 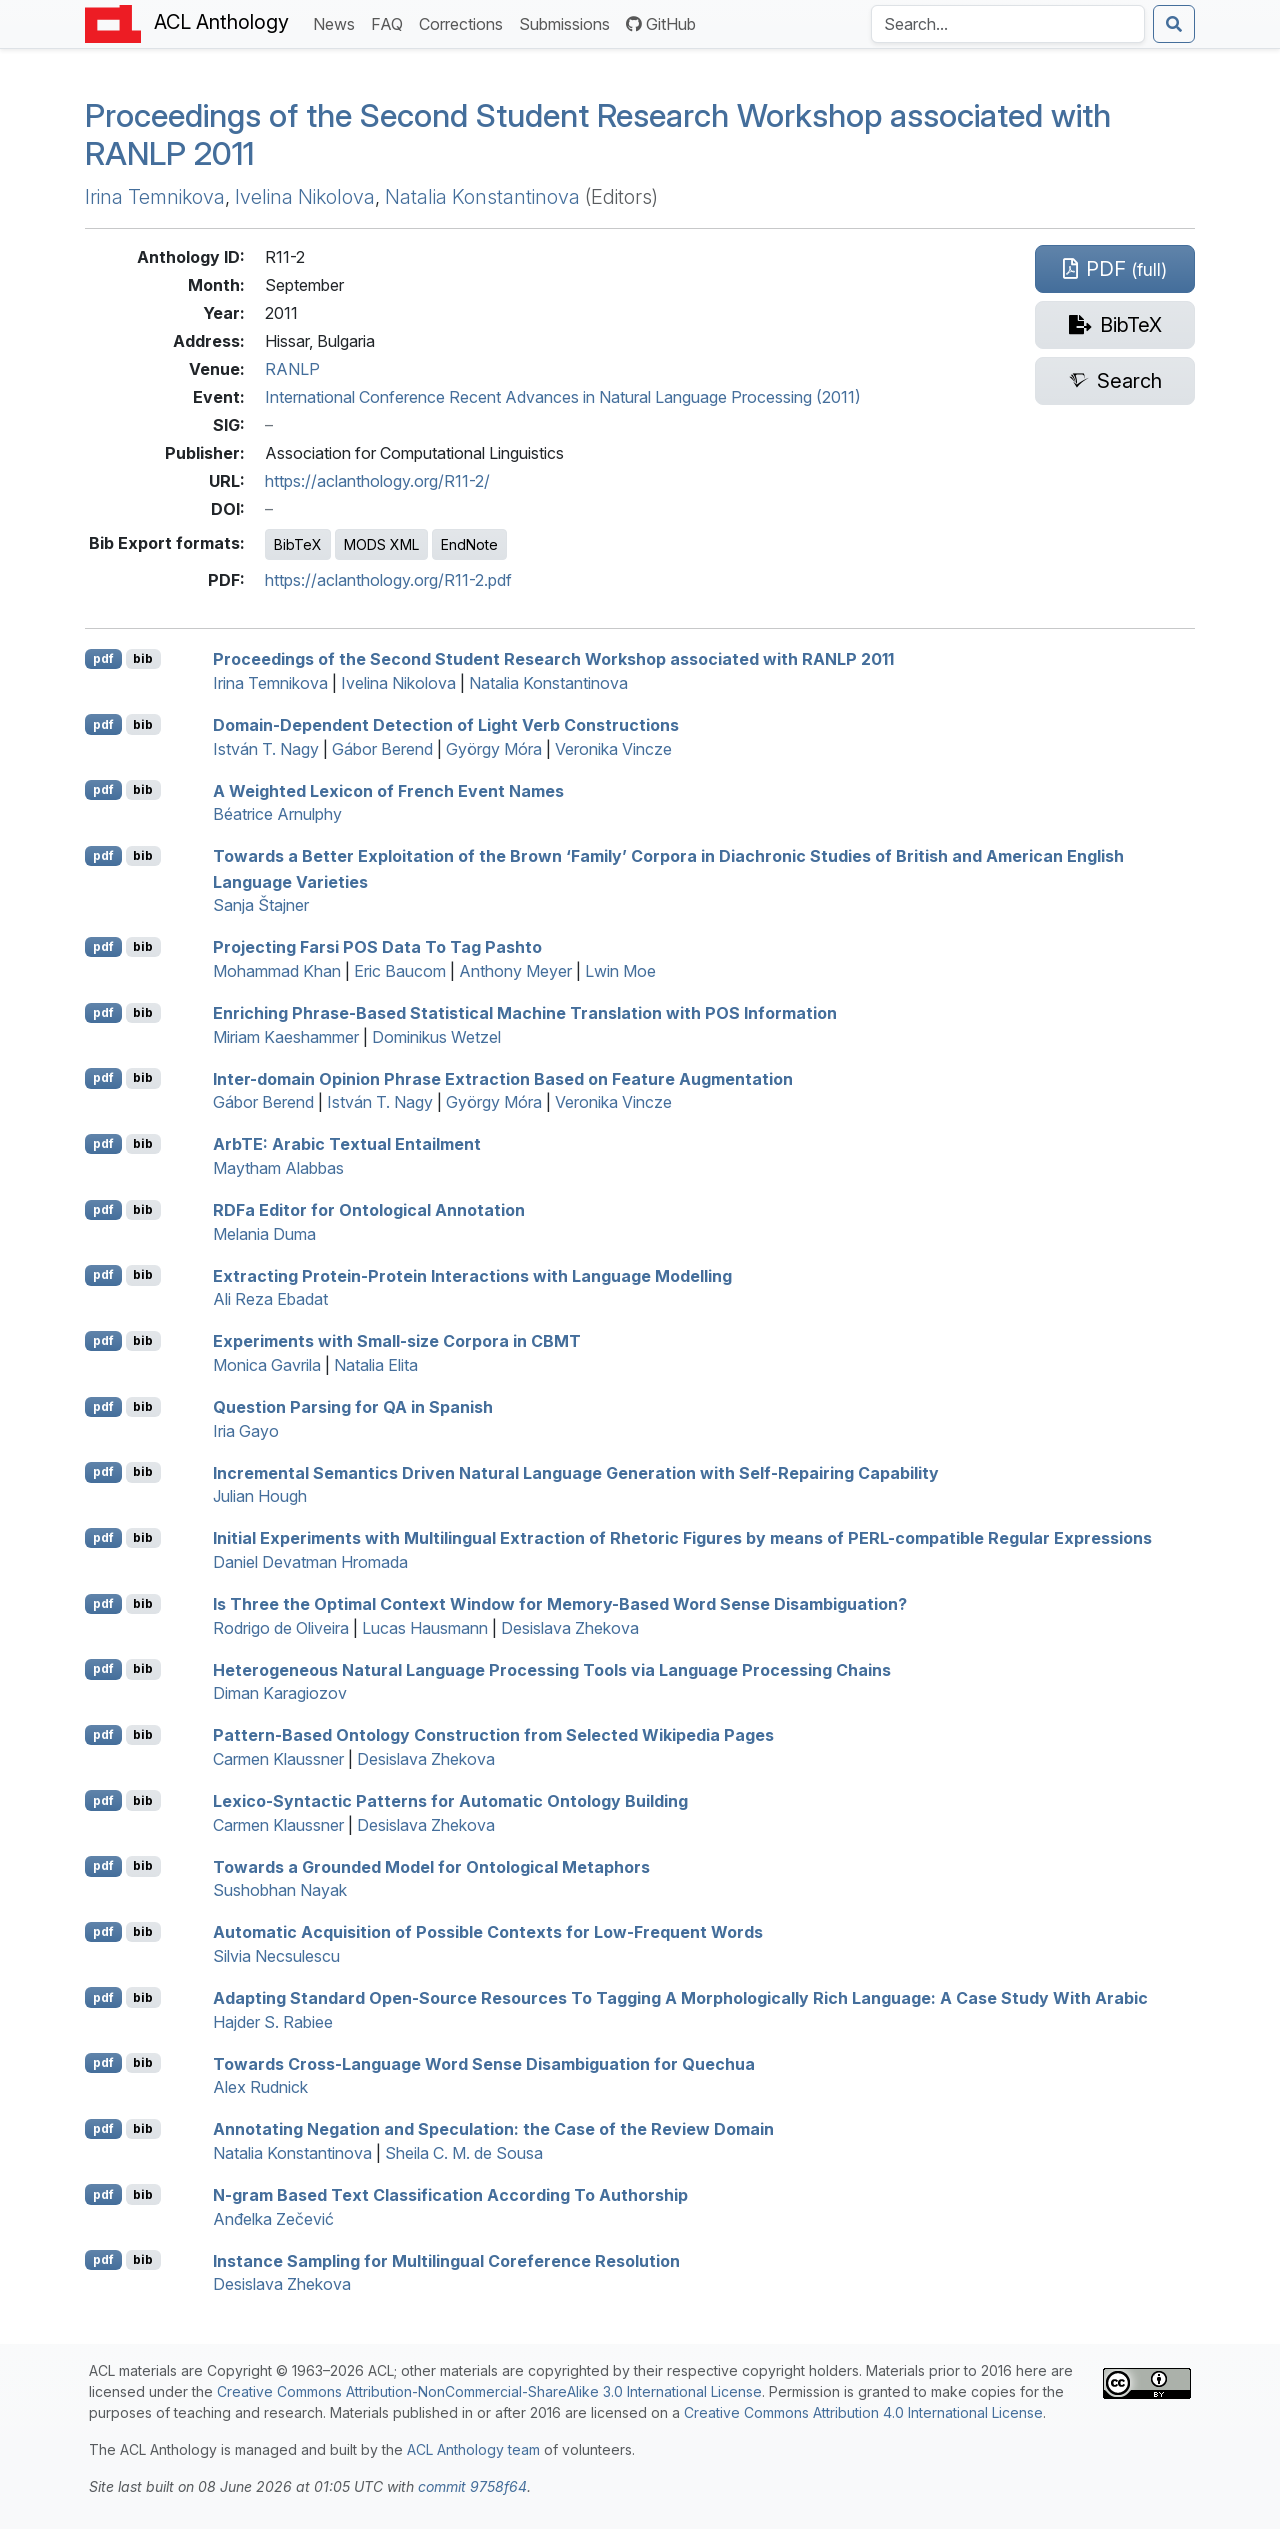 I want to click on Ivelina Nikolova, so click(x=305, y=197).